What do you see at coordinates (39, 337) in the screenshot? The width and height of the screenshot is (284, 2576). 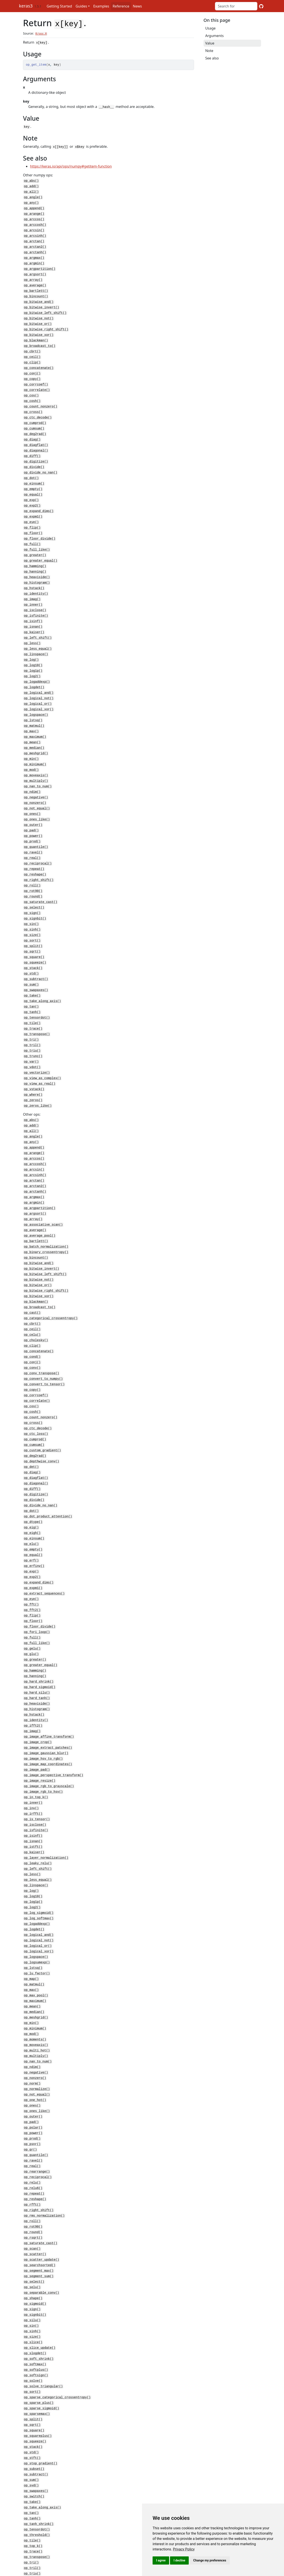 I see `op_broadcast_to()` at bounding box center [39, 337].